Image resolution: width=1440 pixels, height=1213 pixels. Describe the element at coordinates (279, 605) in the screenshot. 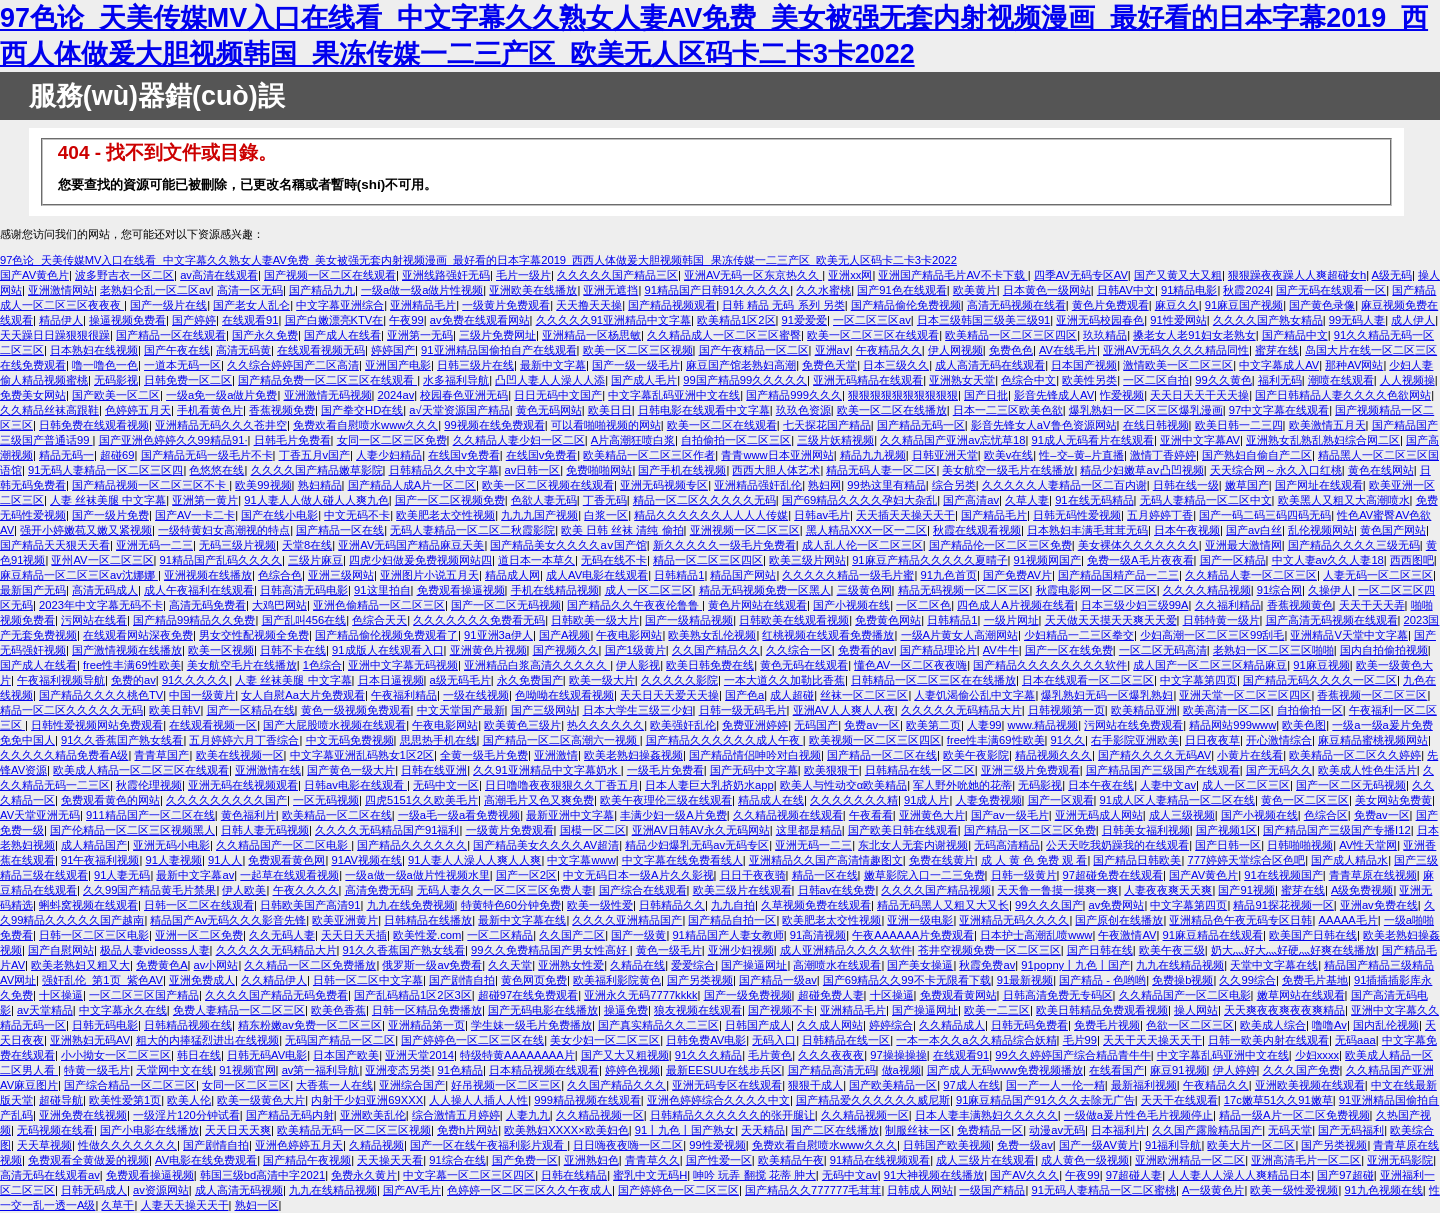

I see `大鸡巴网站` at that location.